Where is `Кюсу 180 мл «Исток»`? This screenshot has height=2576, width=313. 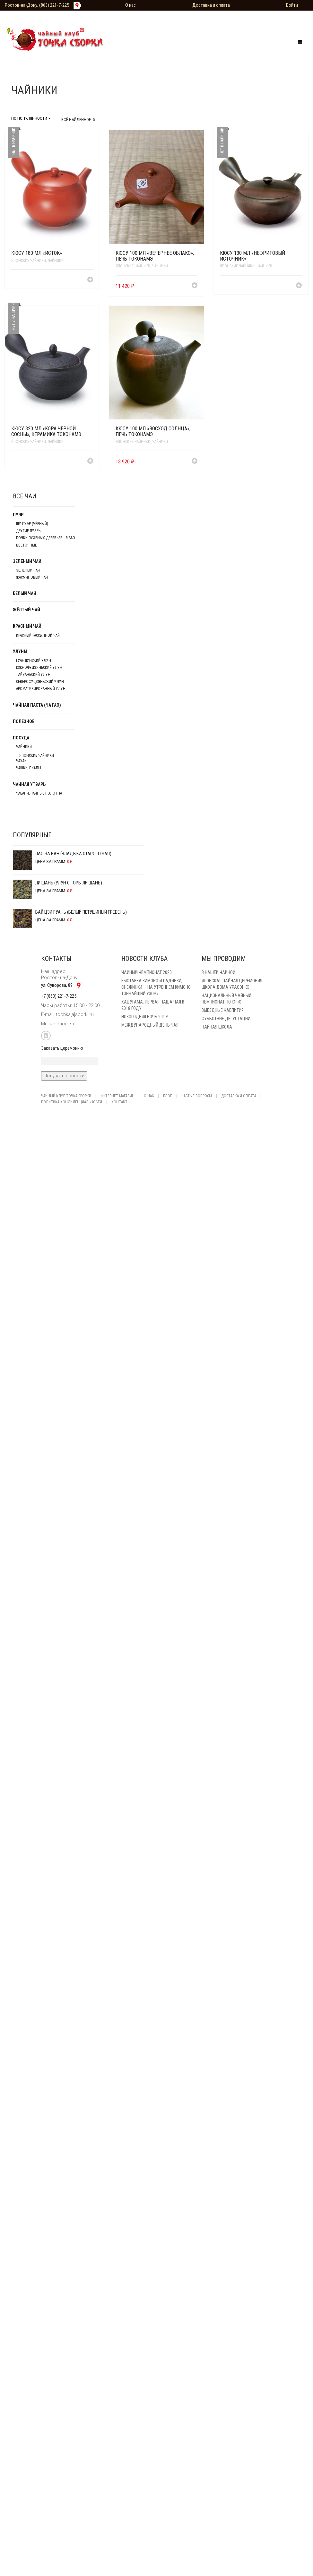 Кюсу 180 мл «Исток» is located at coordinates (36, 253).